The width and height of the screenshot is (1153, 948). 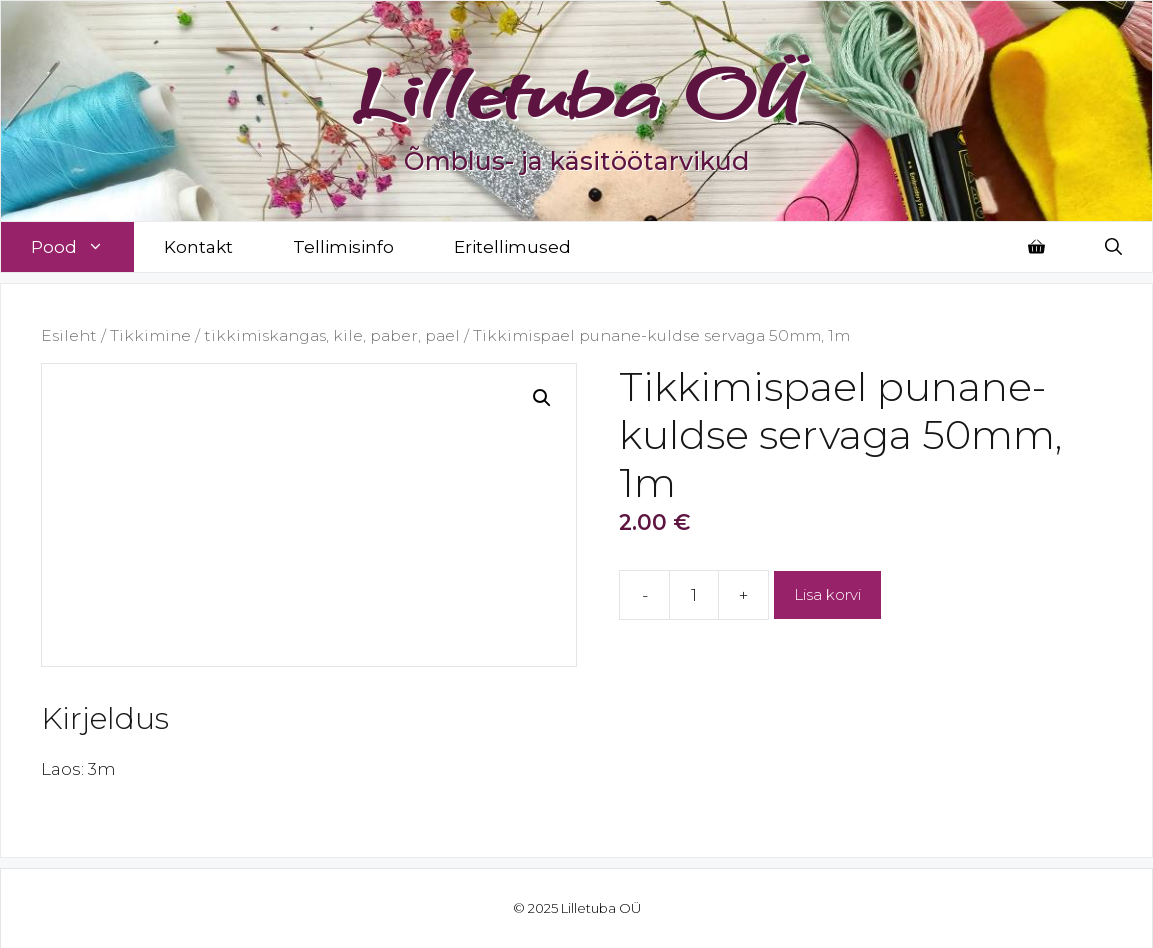 I want to click on tikkimiskangas, kile, paber, pael, so click(x=332, y=335).